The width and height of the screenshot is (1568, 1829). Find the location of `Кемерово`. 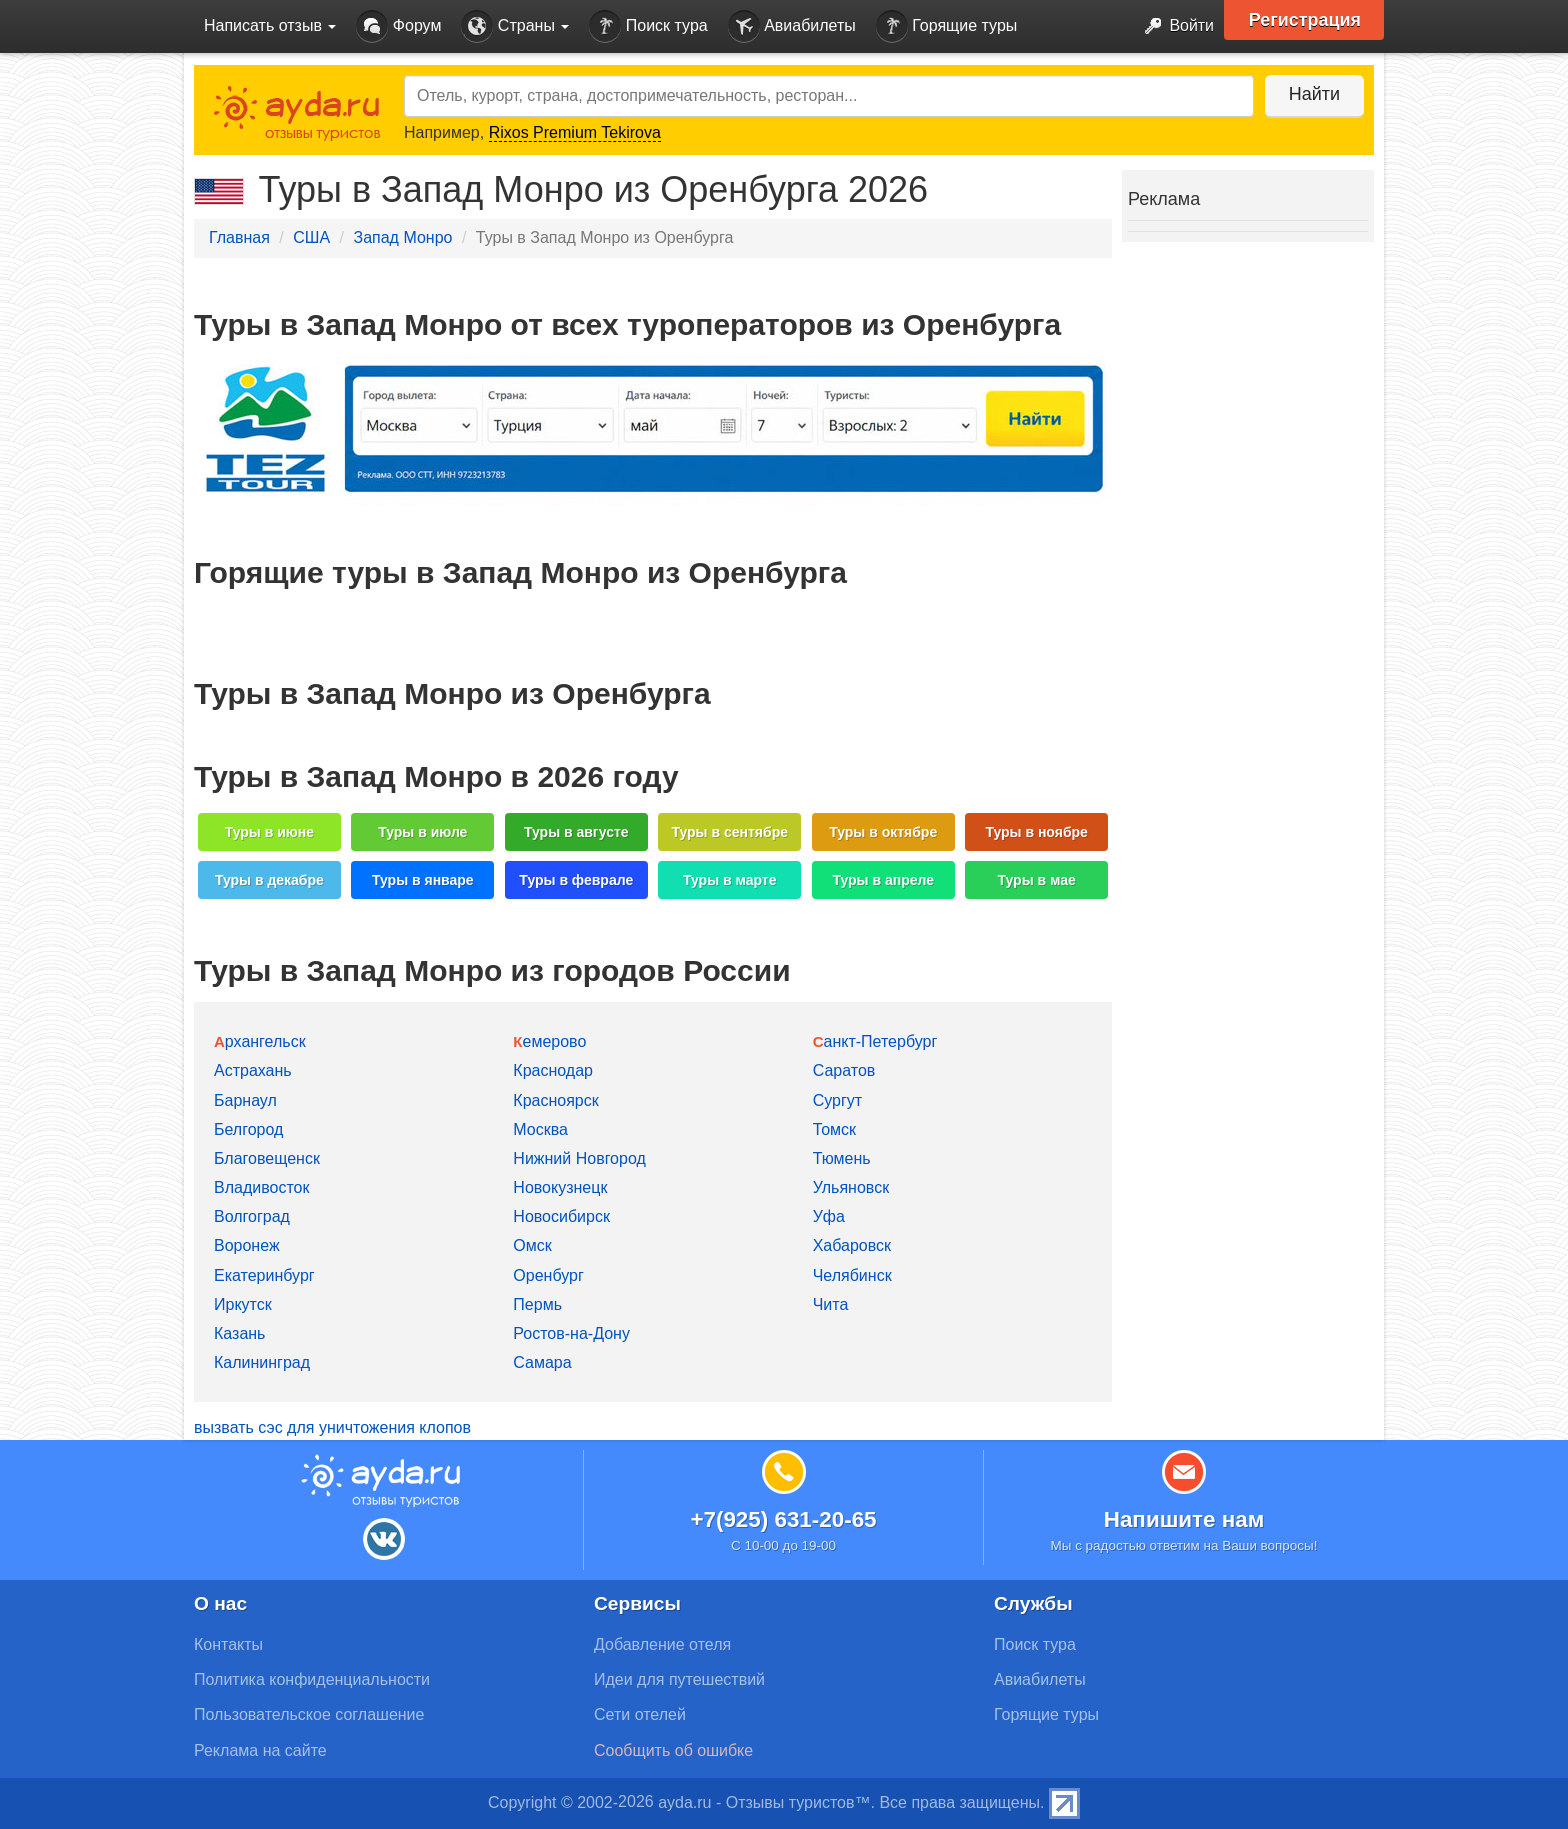

Кемерово is located at coordinates (549, 1041).